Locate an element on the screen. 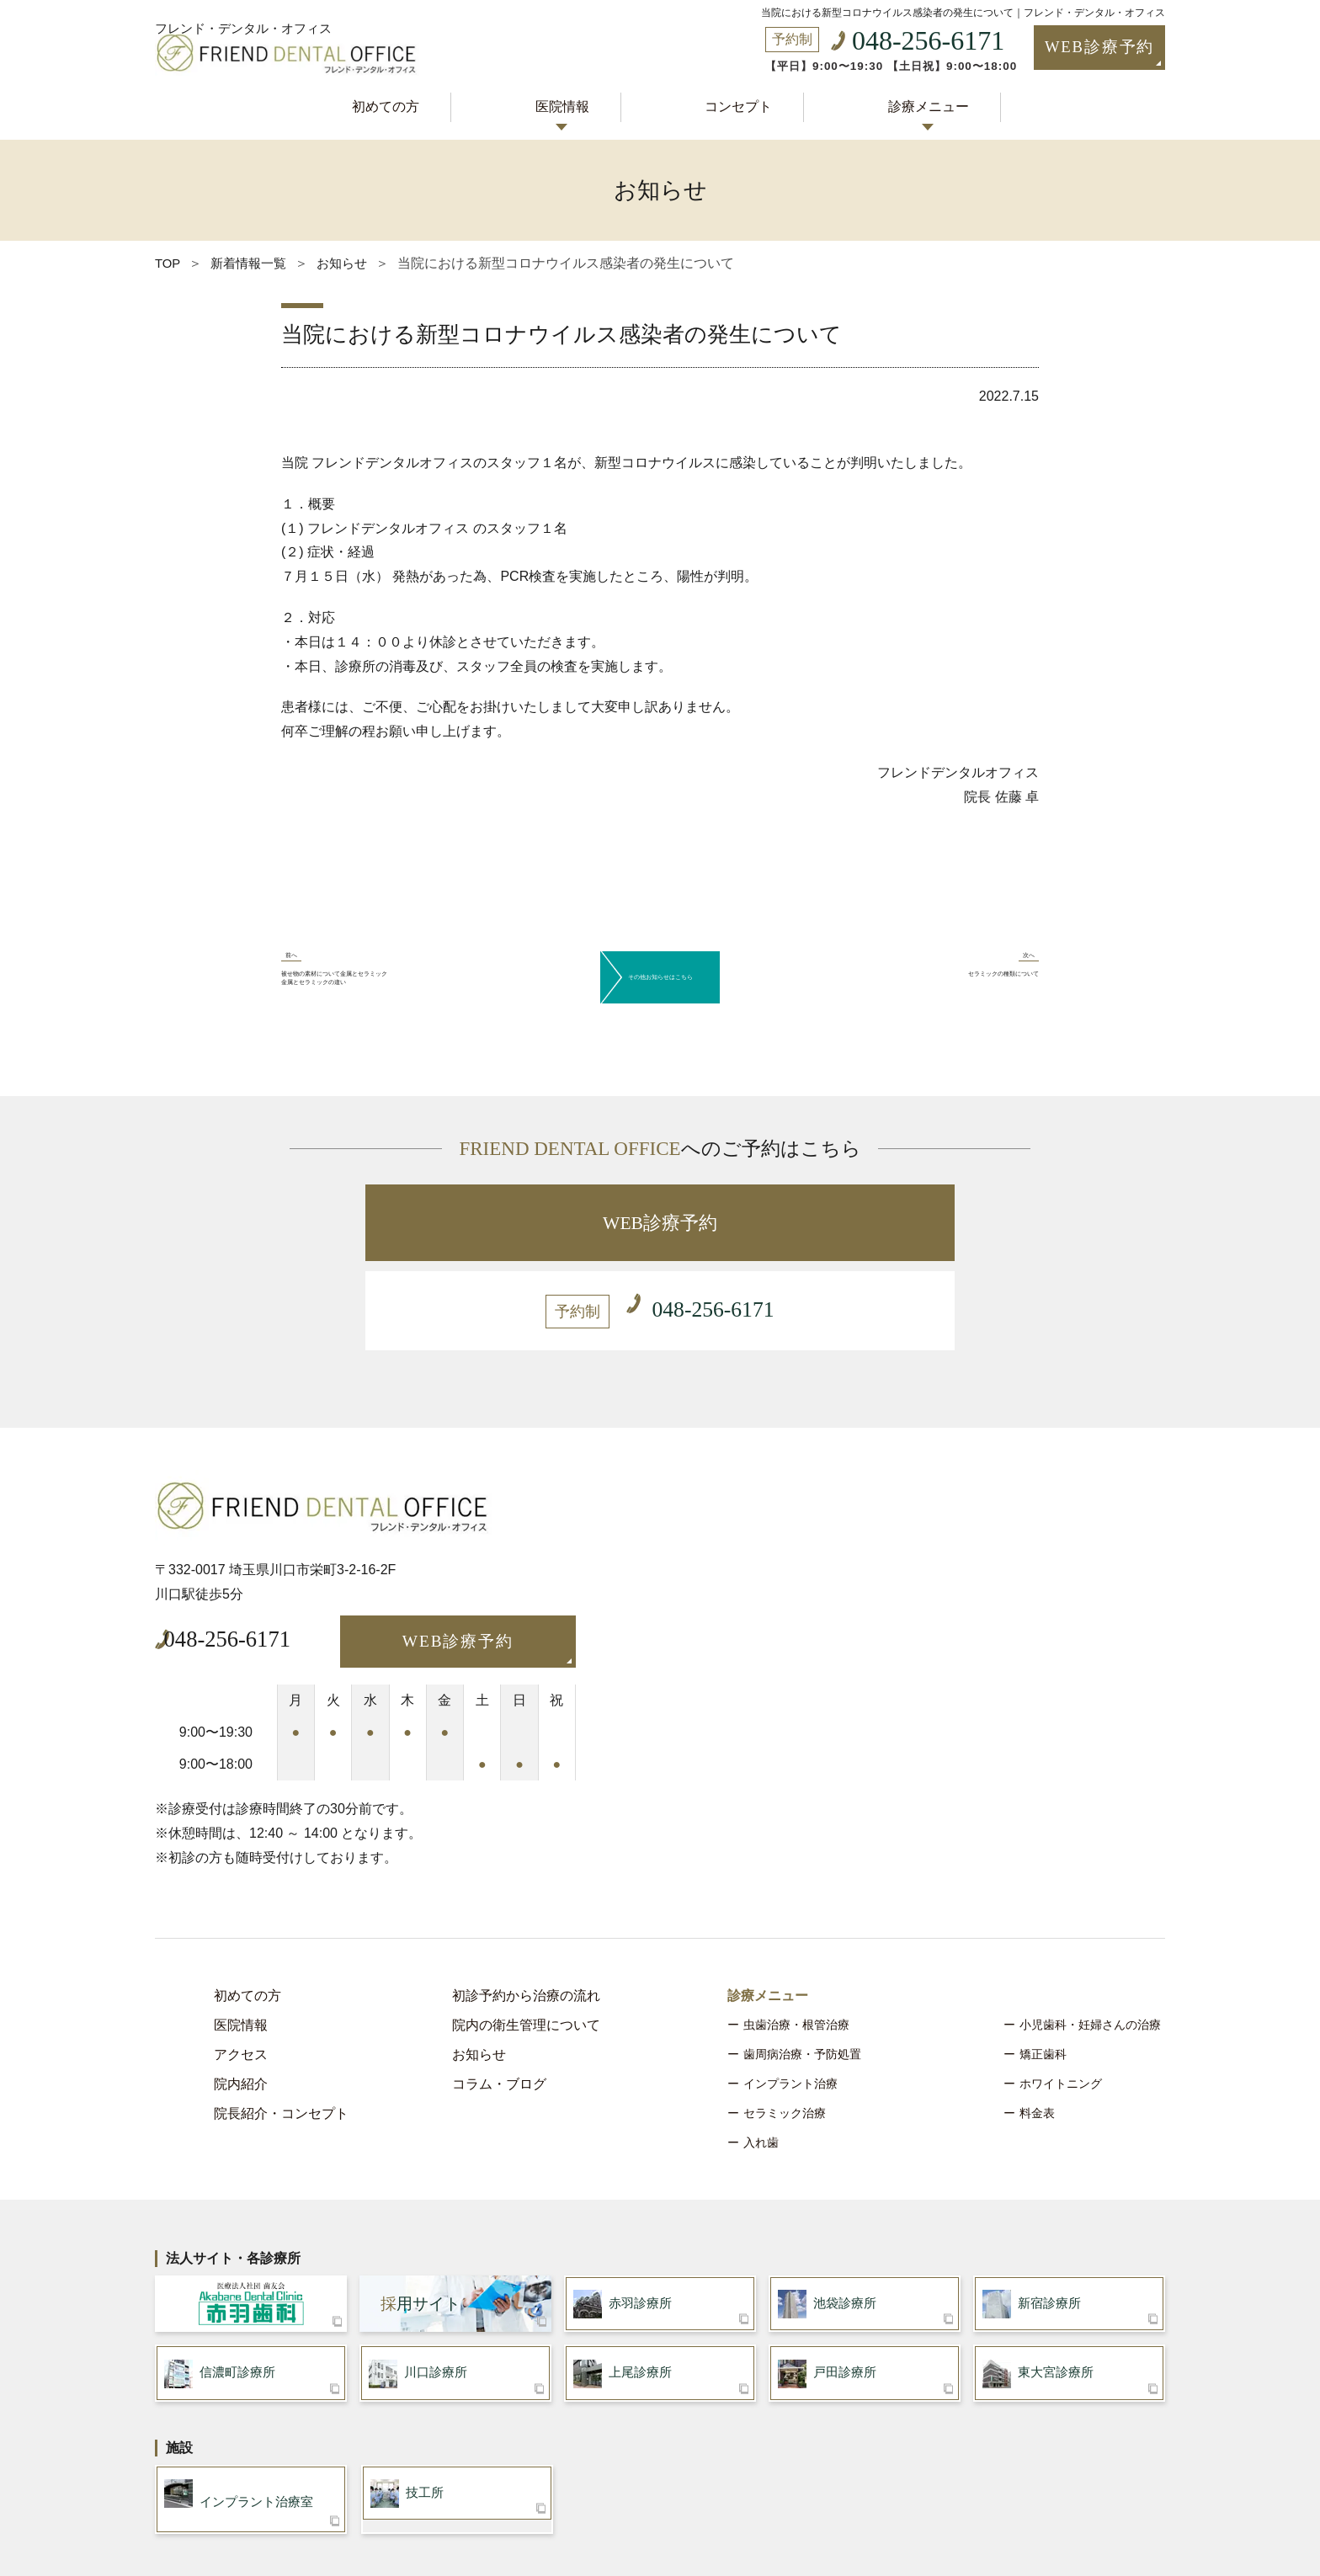 The image size is (1320, 2576). WEB診療予約 is located at coordinates (1066, 49).